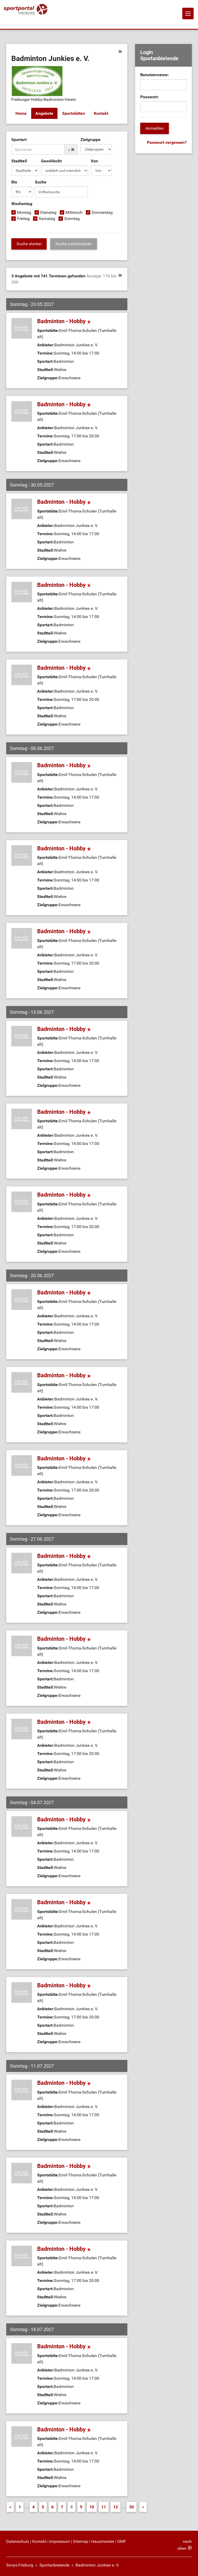 This screenshot has width=198, height=2576. What do you see at coordinates (102, 2541) in the screenshot?
I see `Hausmeister` at bounding box center [102, 2541].